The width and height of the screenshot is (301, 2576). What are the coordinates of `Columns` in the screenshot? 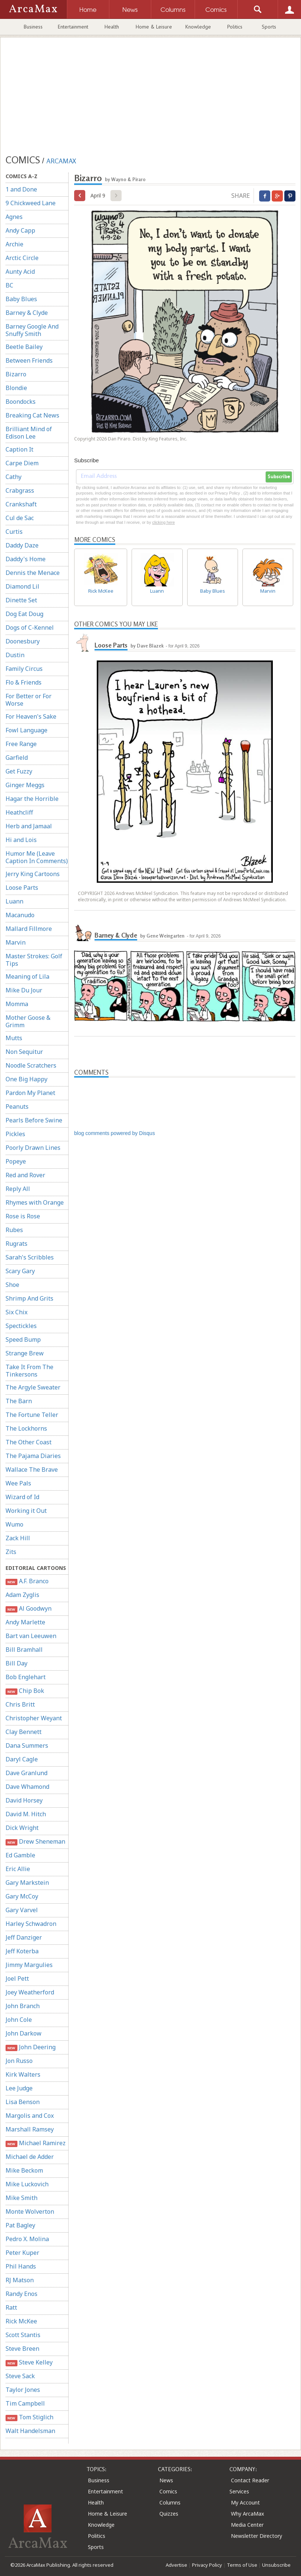 It's located at (170, 2502).